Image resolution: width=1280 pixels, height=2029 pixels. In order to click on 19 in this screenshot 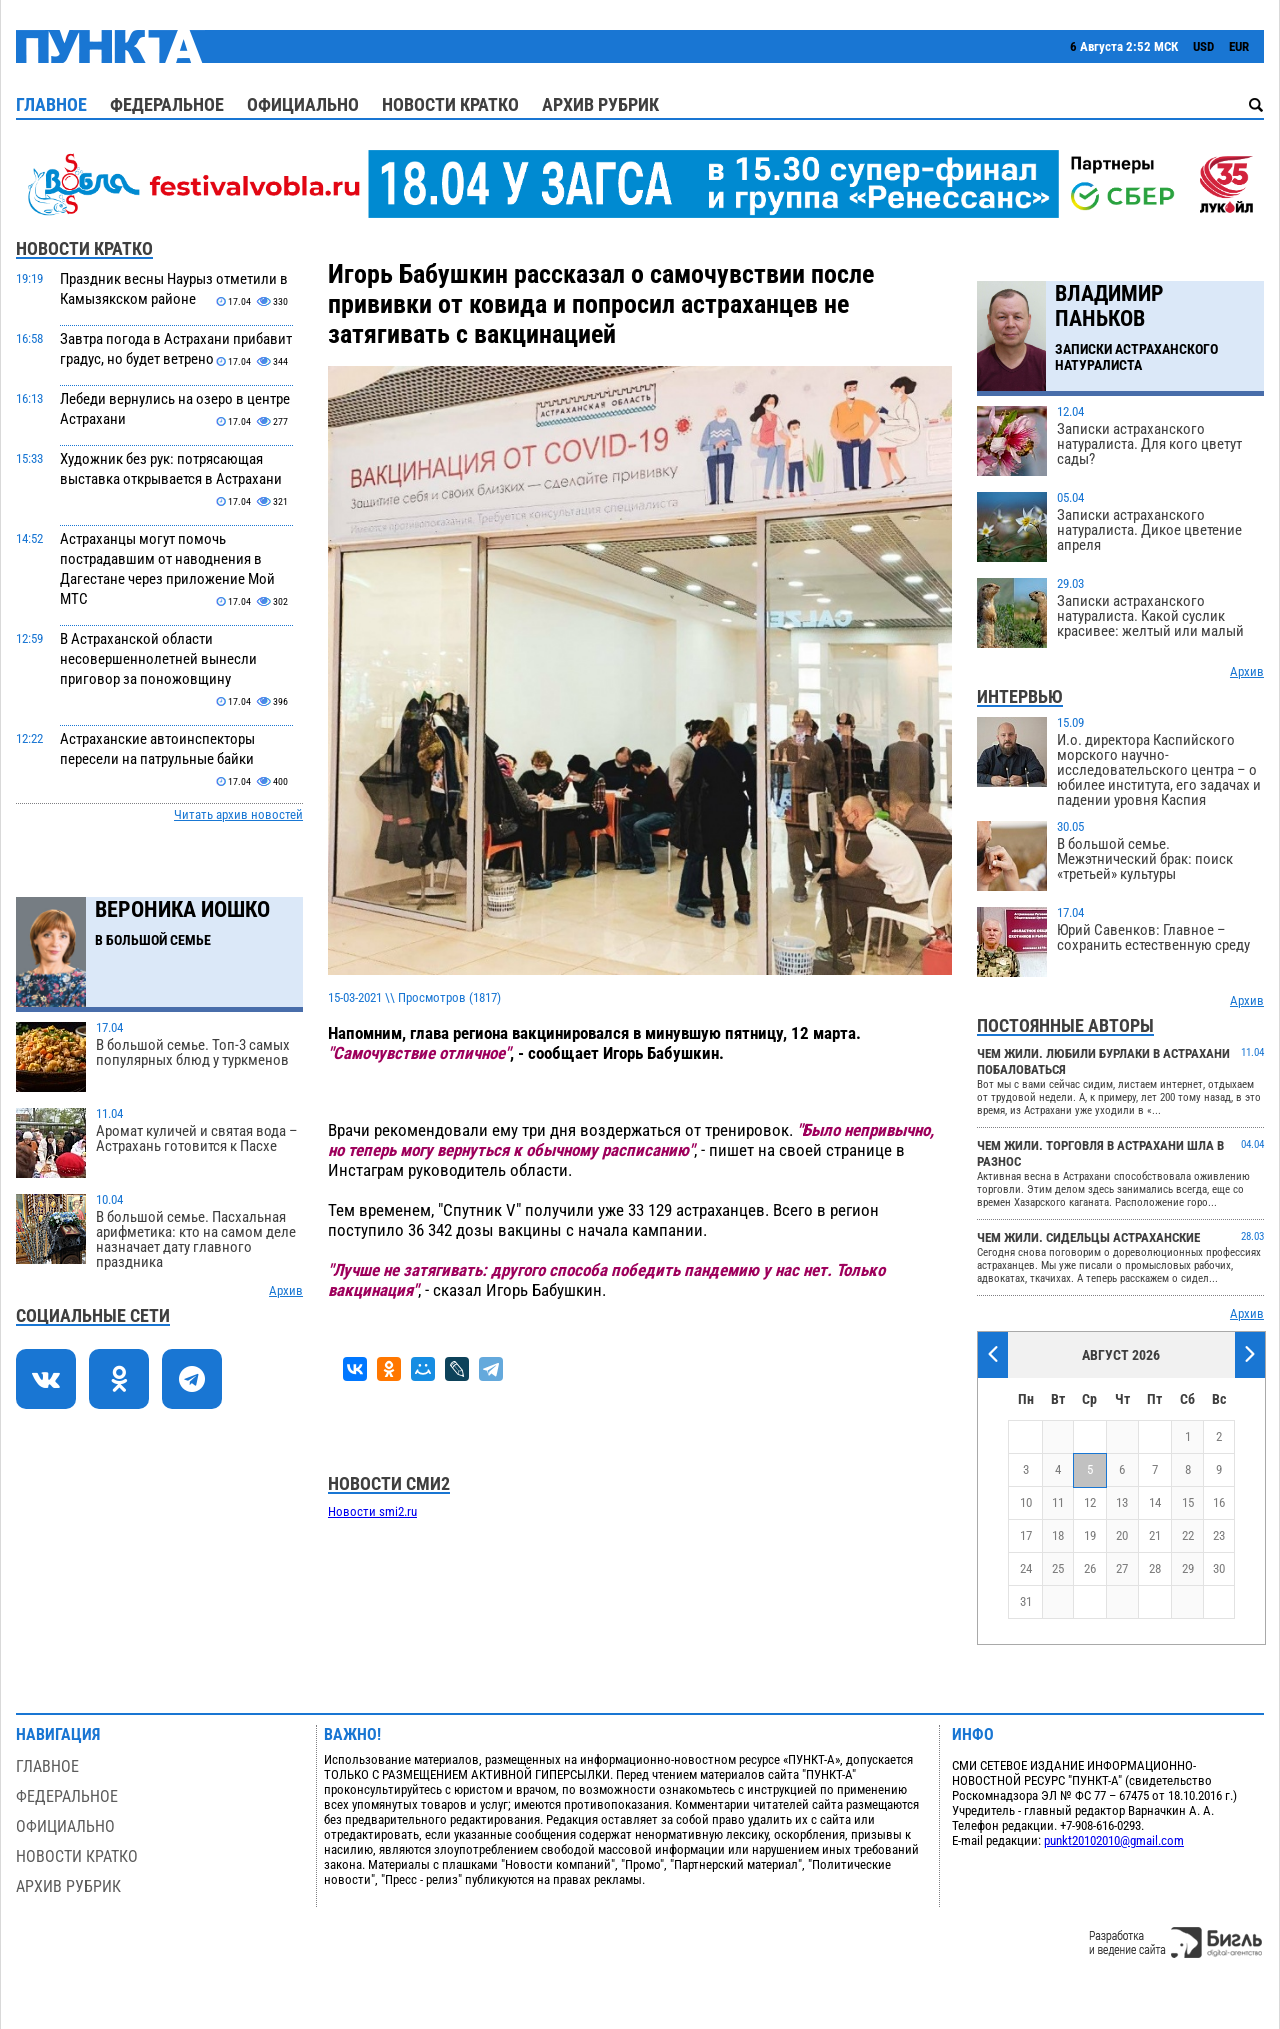, I will do `click(1090, 1535)`.